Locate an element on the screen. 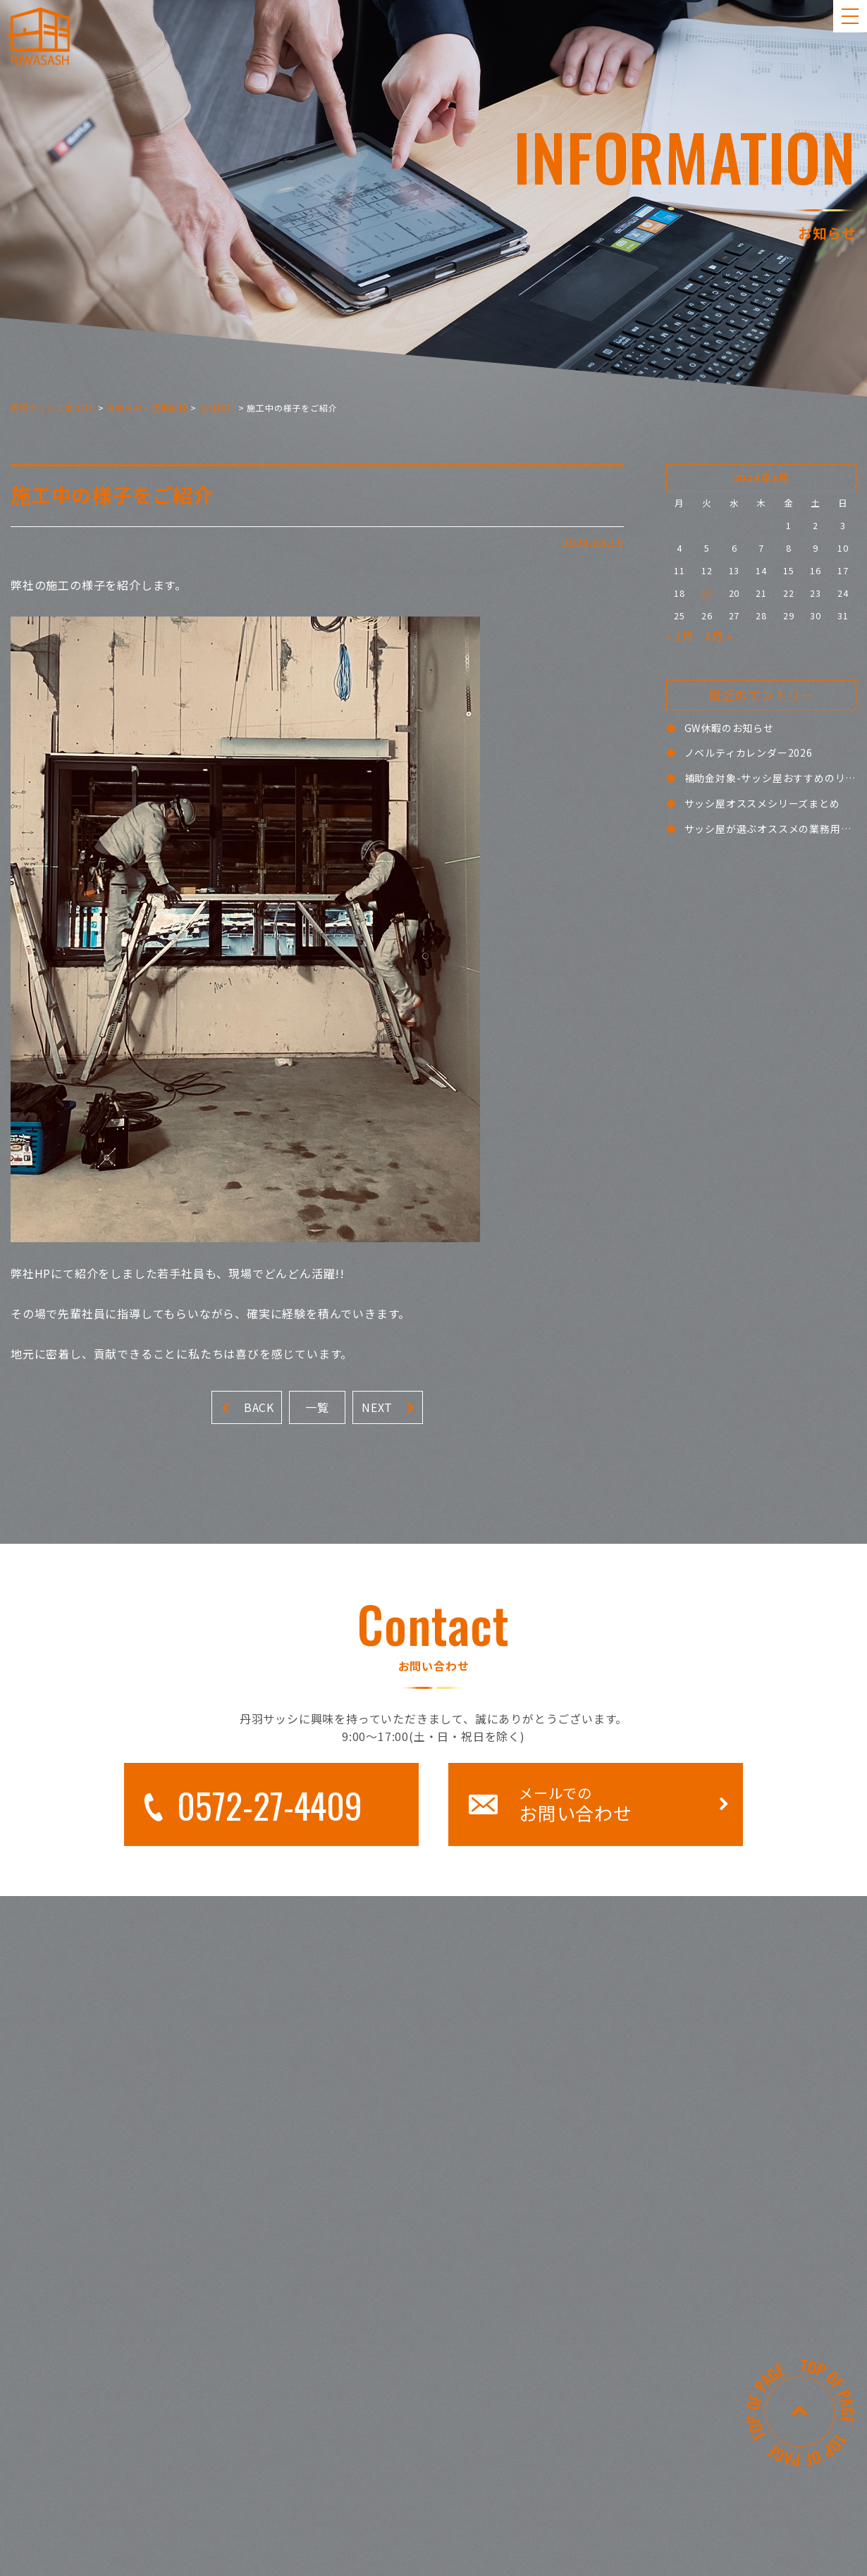  19 [2024年3月19日 に投稿を公開] is located at coordinates (707, 593).